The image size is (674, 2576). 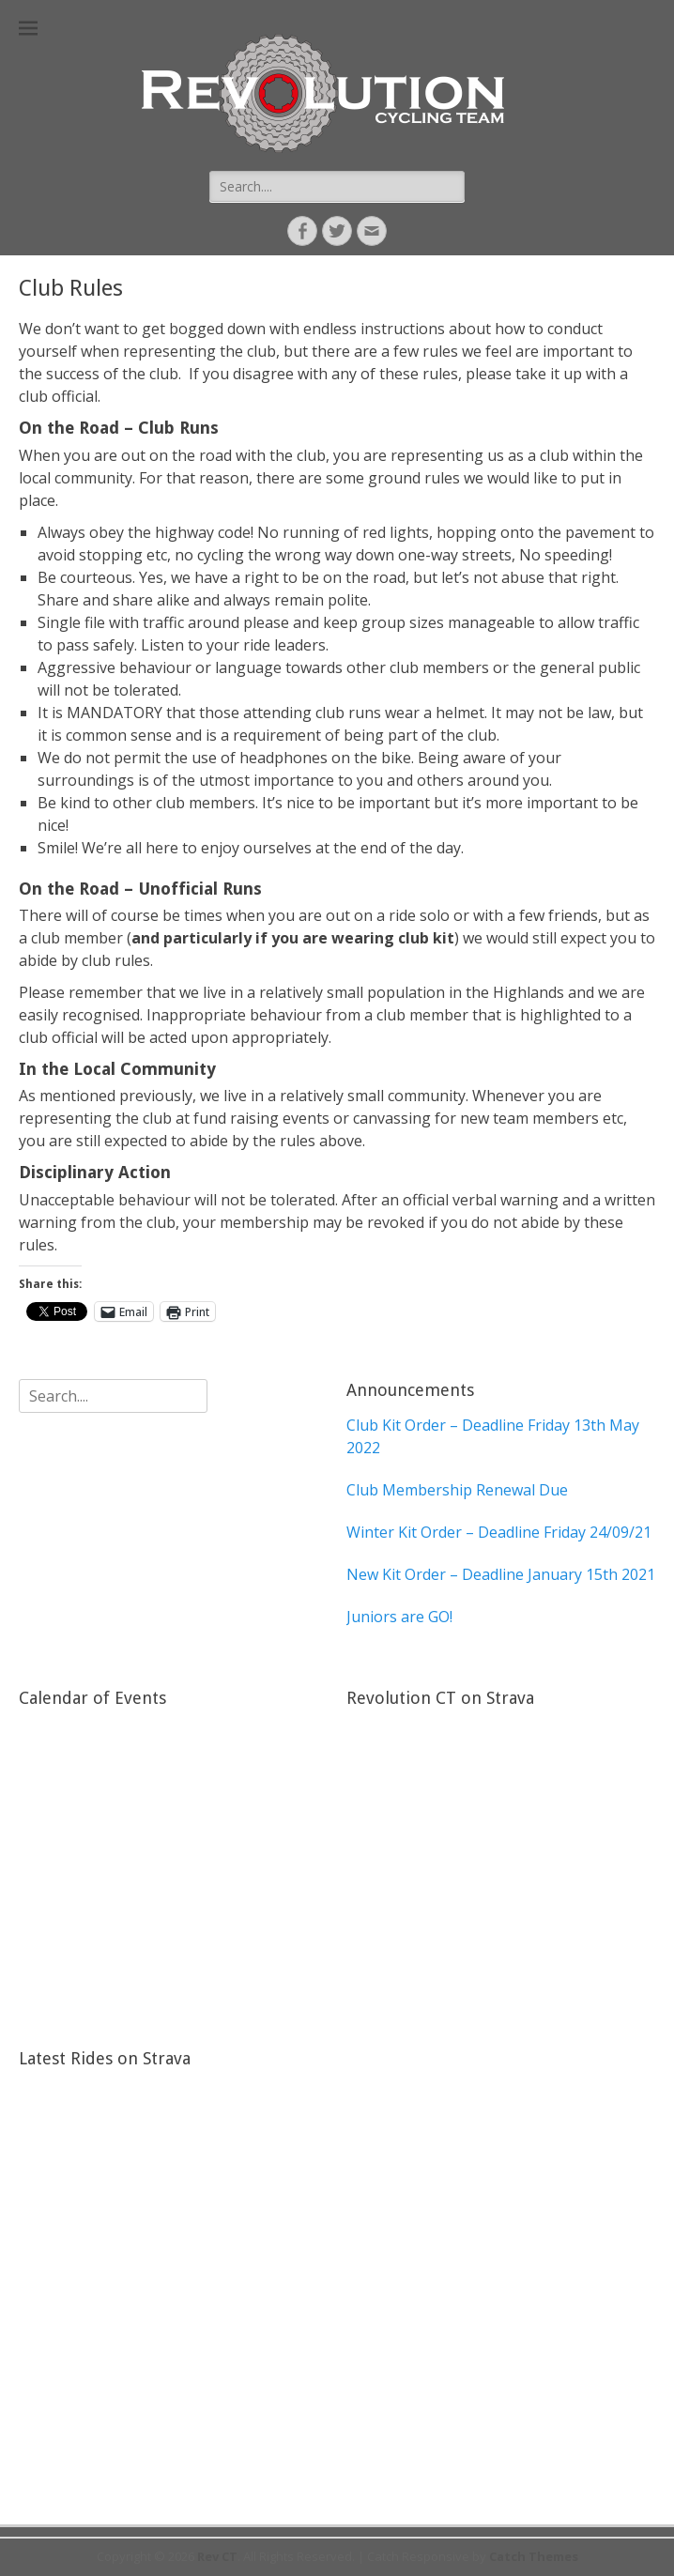 What do you see at coordinates (217, 2556) in the screenshot?
I see `Rev CT` at bounding box center [217, 2556].